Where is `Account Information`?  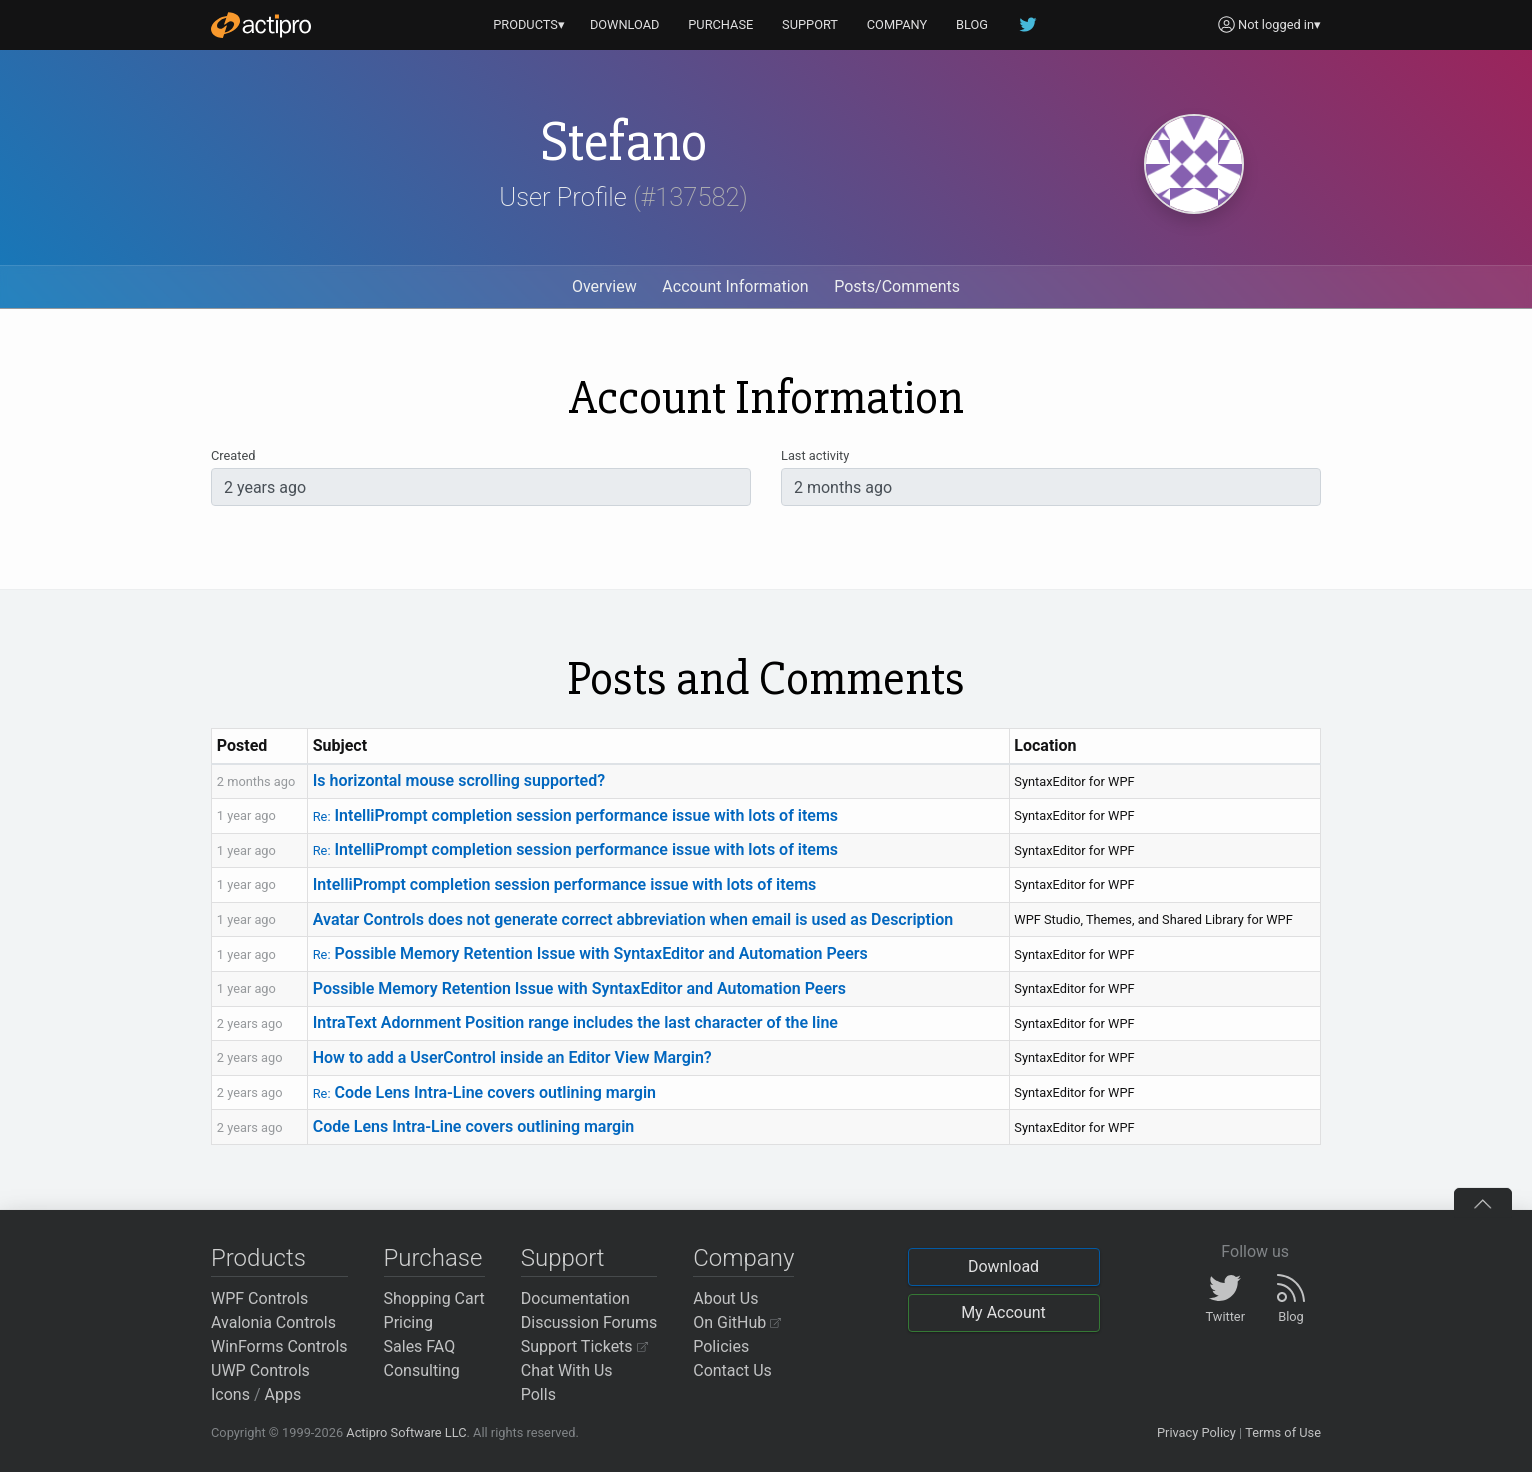
Account Information is located at coordinates (735, 286).